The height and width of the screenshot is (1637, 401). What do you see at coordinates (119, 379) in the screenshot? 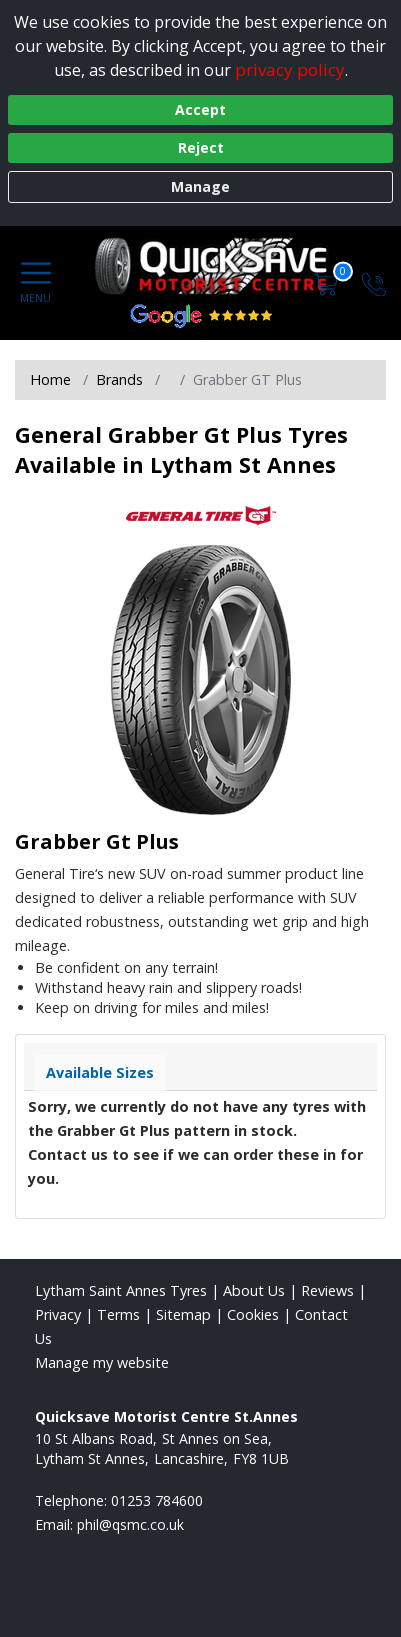
I see `Brands [View Brands]` at bounding box center [119, 379].